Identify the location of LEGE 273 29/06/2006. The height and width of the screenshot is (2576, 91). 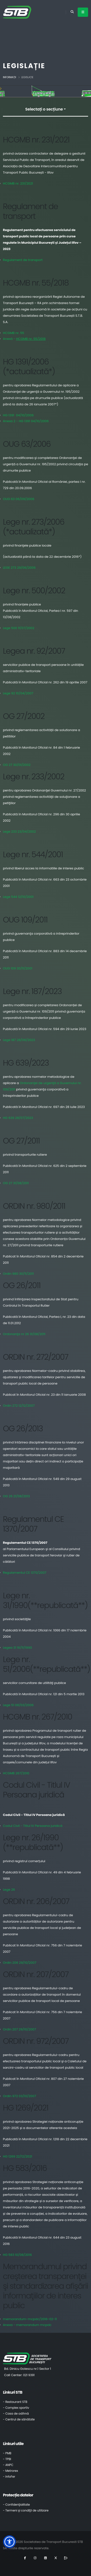
(19, 567).